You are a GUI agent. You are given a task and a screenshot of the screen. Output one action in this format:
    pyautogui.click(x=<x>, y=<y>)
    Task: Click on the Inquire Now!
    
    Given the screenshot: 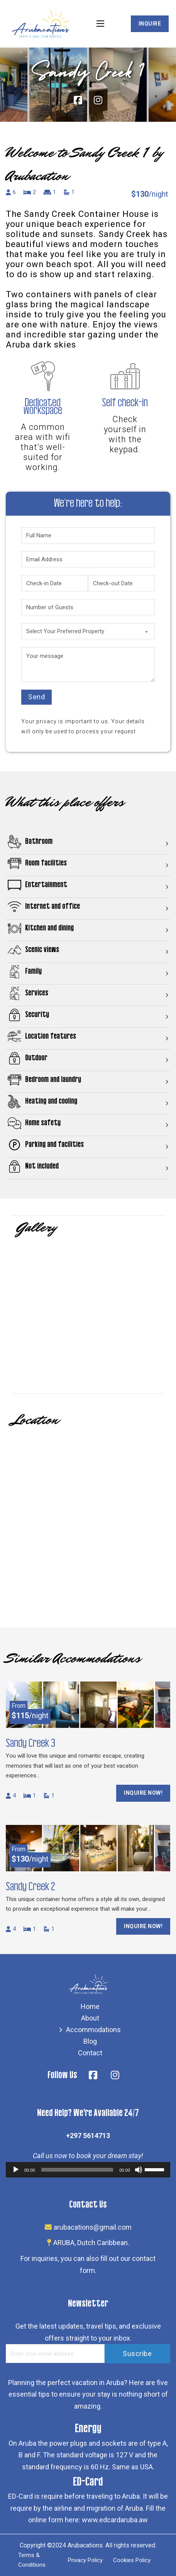 What is the action you would take?
    pyautogui.click(x=143, y=1793)
    